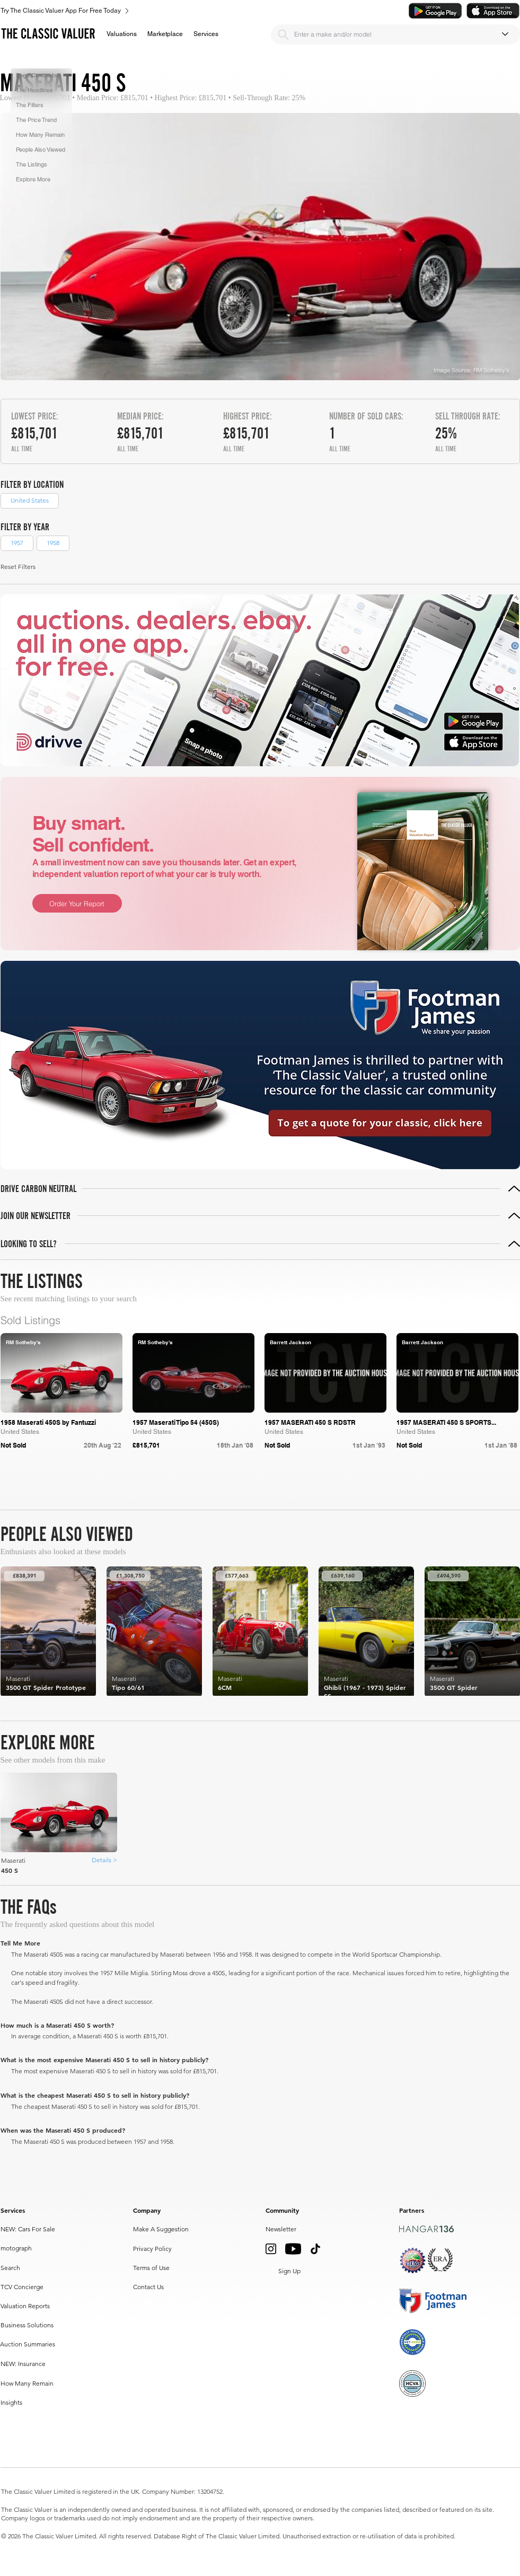  What do you see at coordinates (380, 1483) in the screenshot?
I see `[Prev]` at bounding box center [380, 1483].